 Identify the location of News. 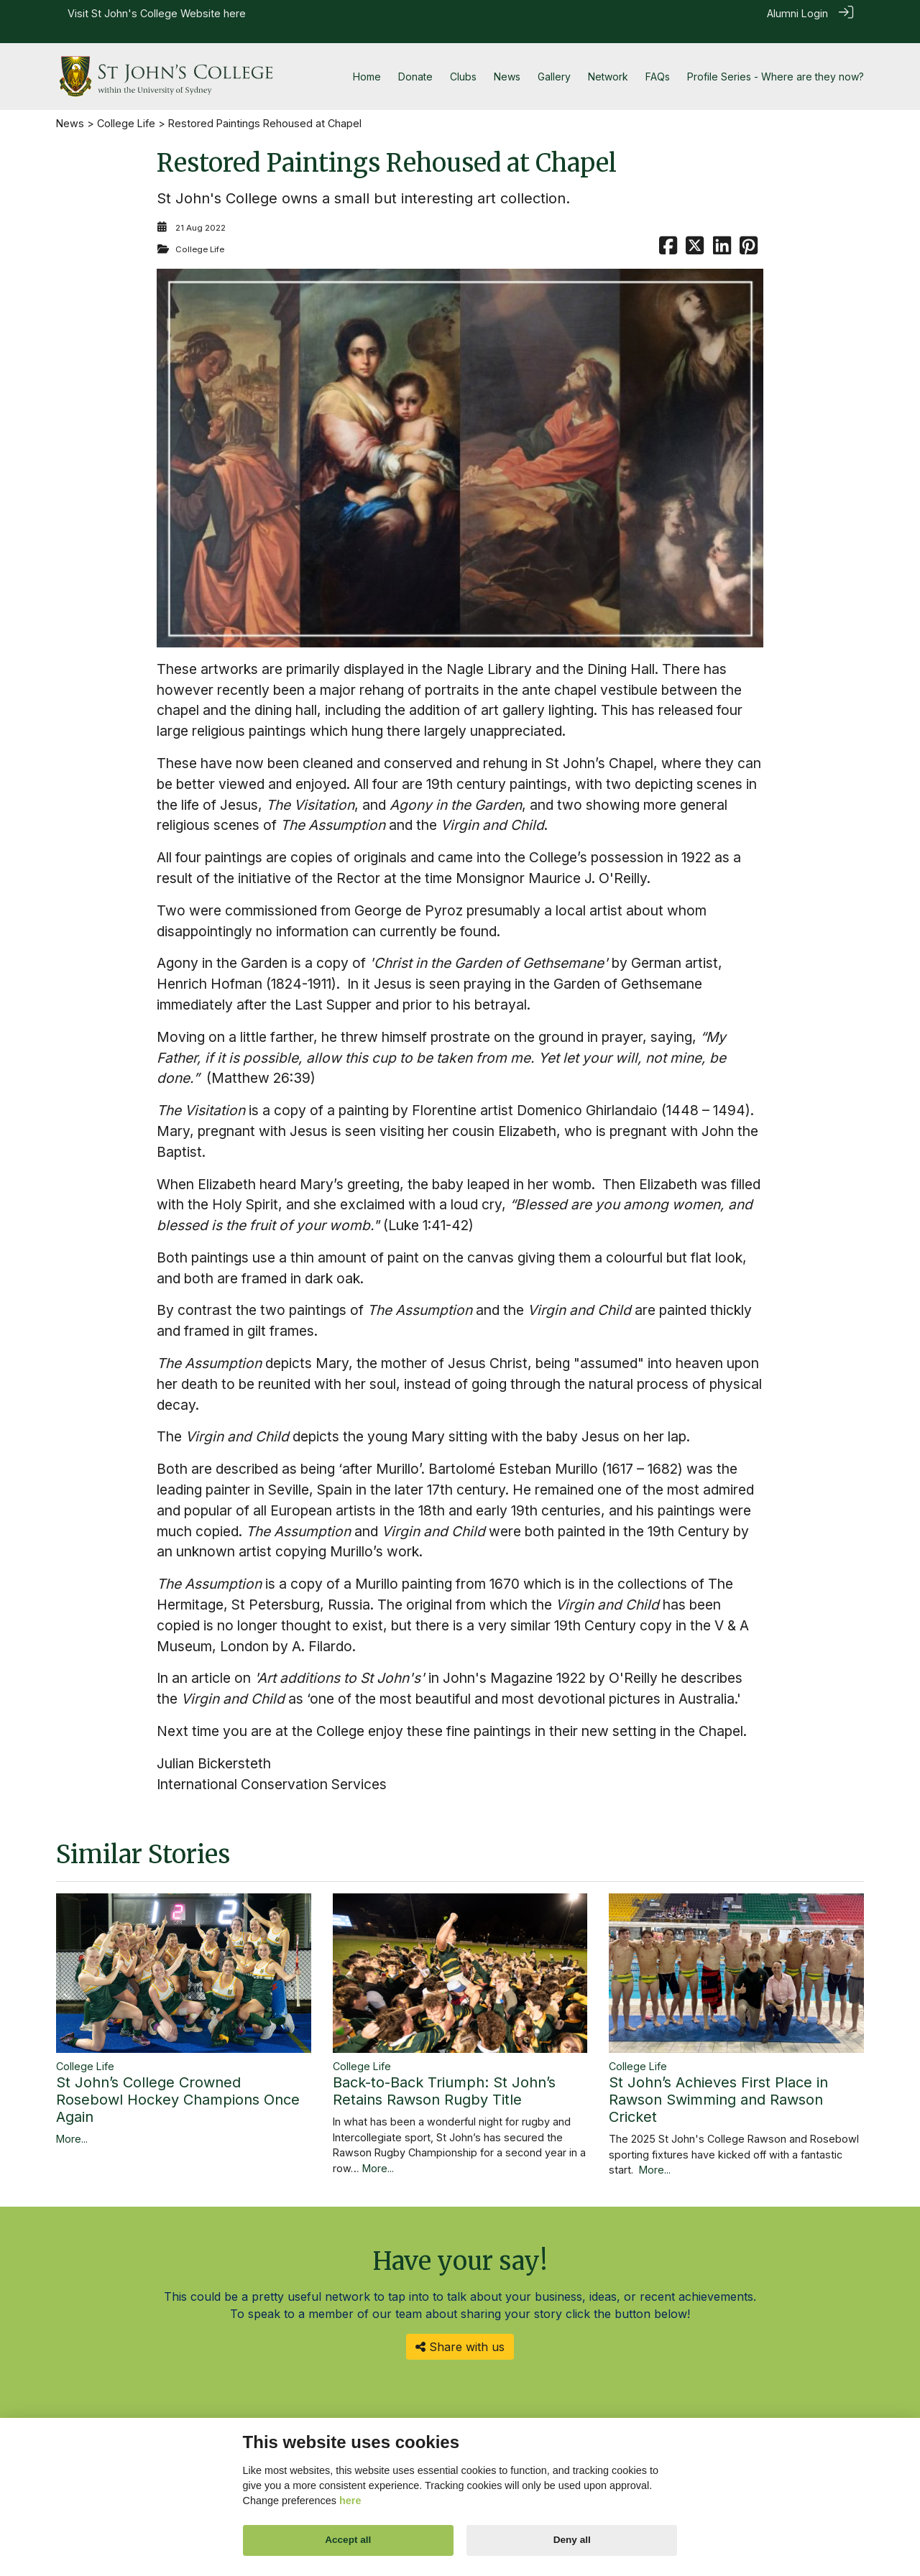
(70, 107).